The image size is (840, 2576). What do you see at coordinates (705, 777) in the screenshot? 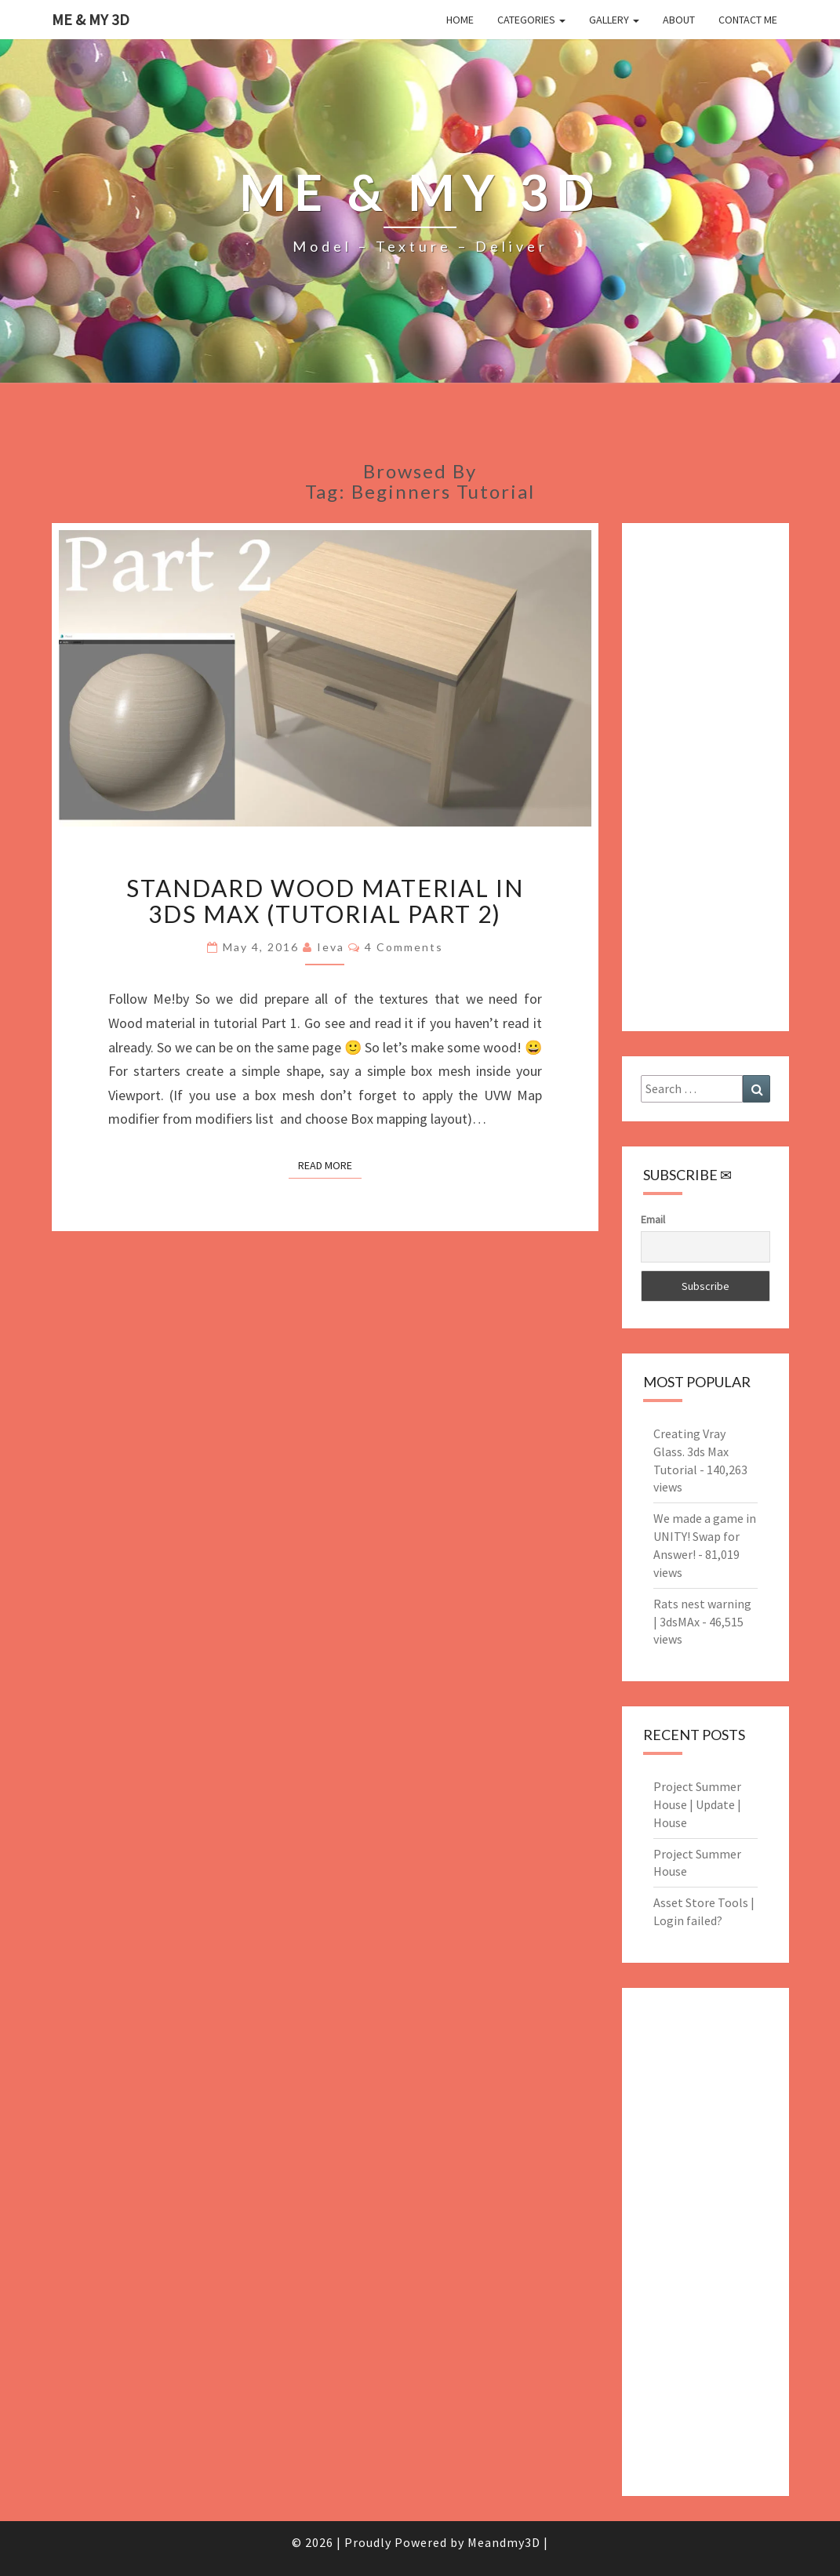
I see `[Advertisement]` at bounding box center [705, 777].